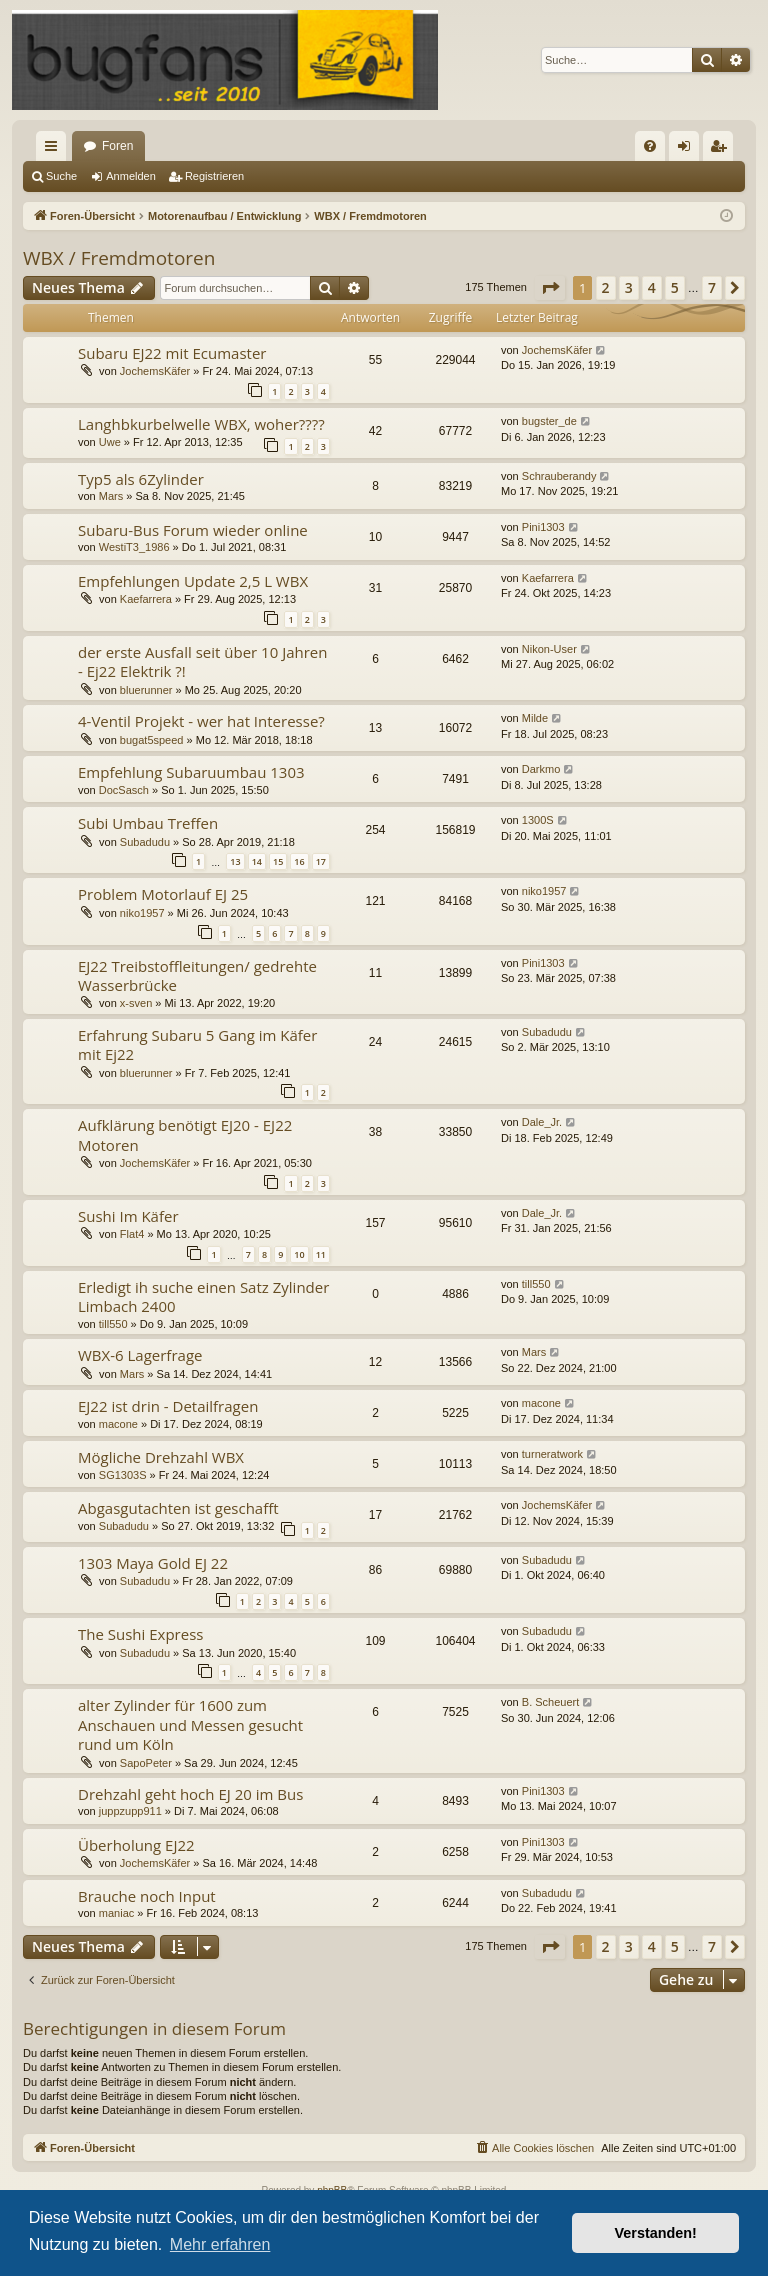  I want to click on maniac, so click(116, 1913).